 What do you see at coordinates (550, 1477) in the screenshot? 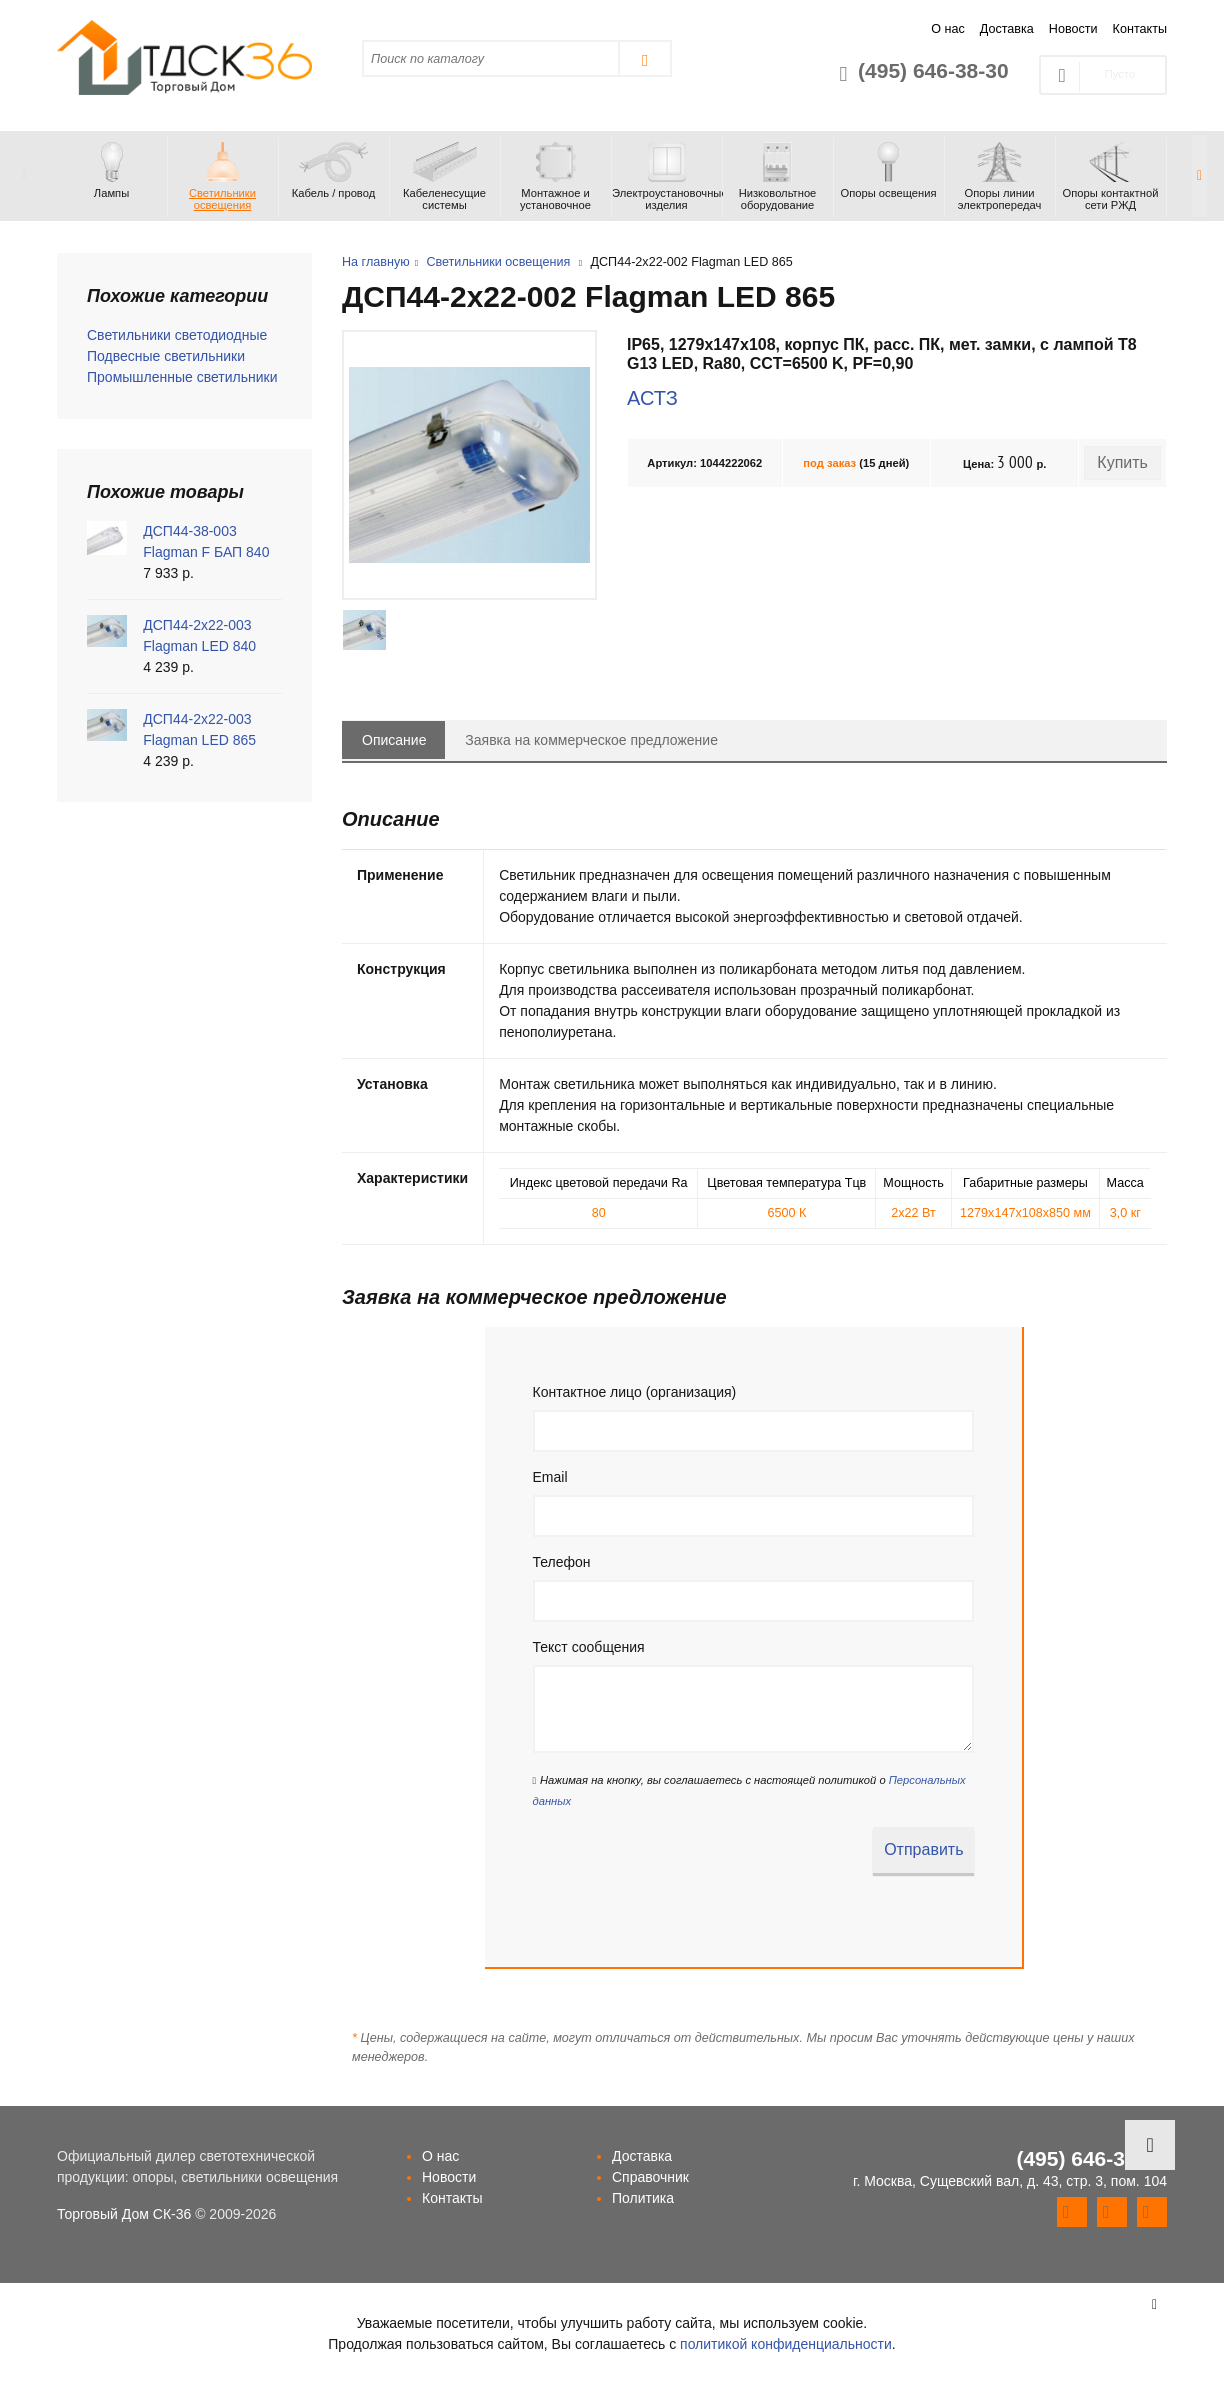
I see `Email` at bounding box center [550, 1477].